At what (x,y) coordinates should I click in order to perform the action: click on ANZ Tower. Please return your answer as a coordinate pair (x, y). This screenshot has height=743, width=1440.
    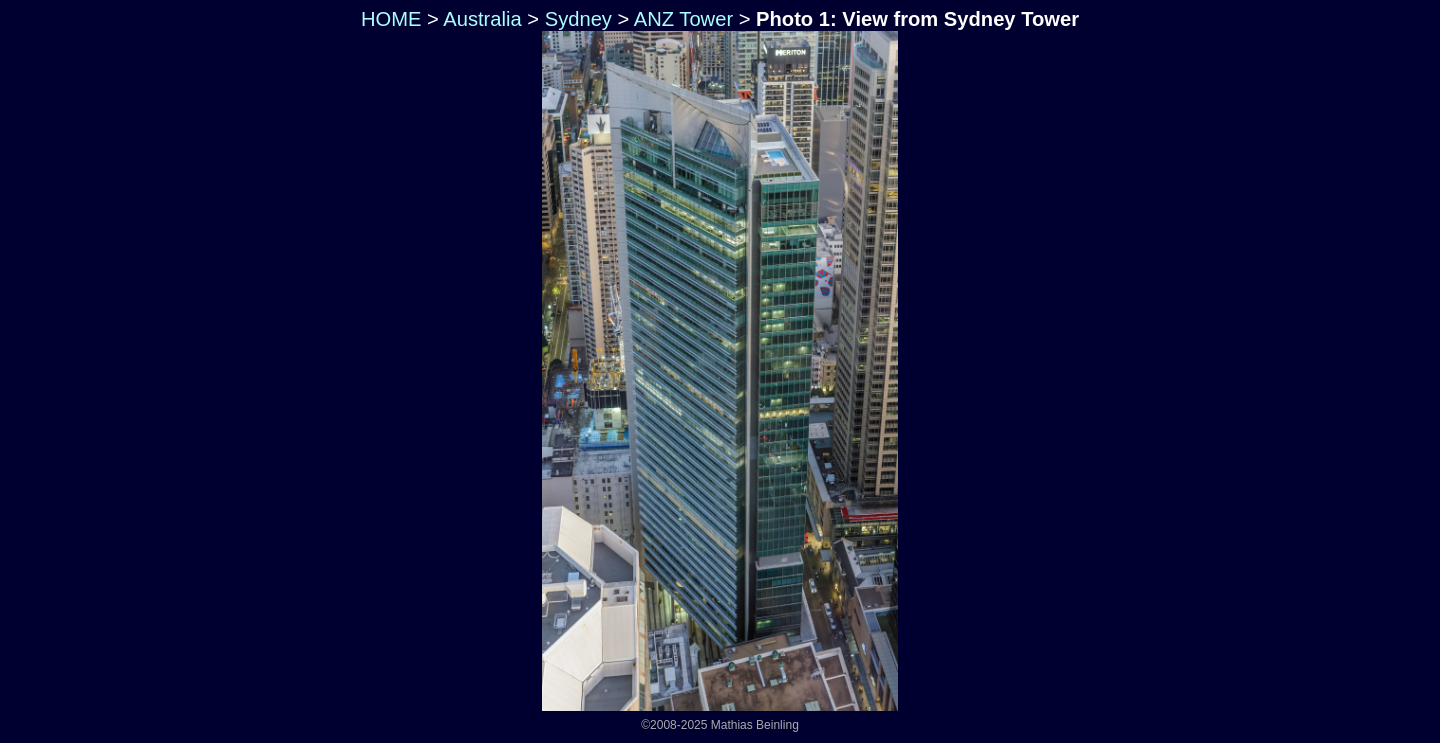
    Looking at the image, I should click on (683, 19).